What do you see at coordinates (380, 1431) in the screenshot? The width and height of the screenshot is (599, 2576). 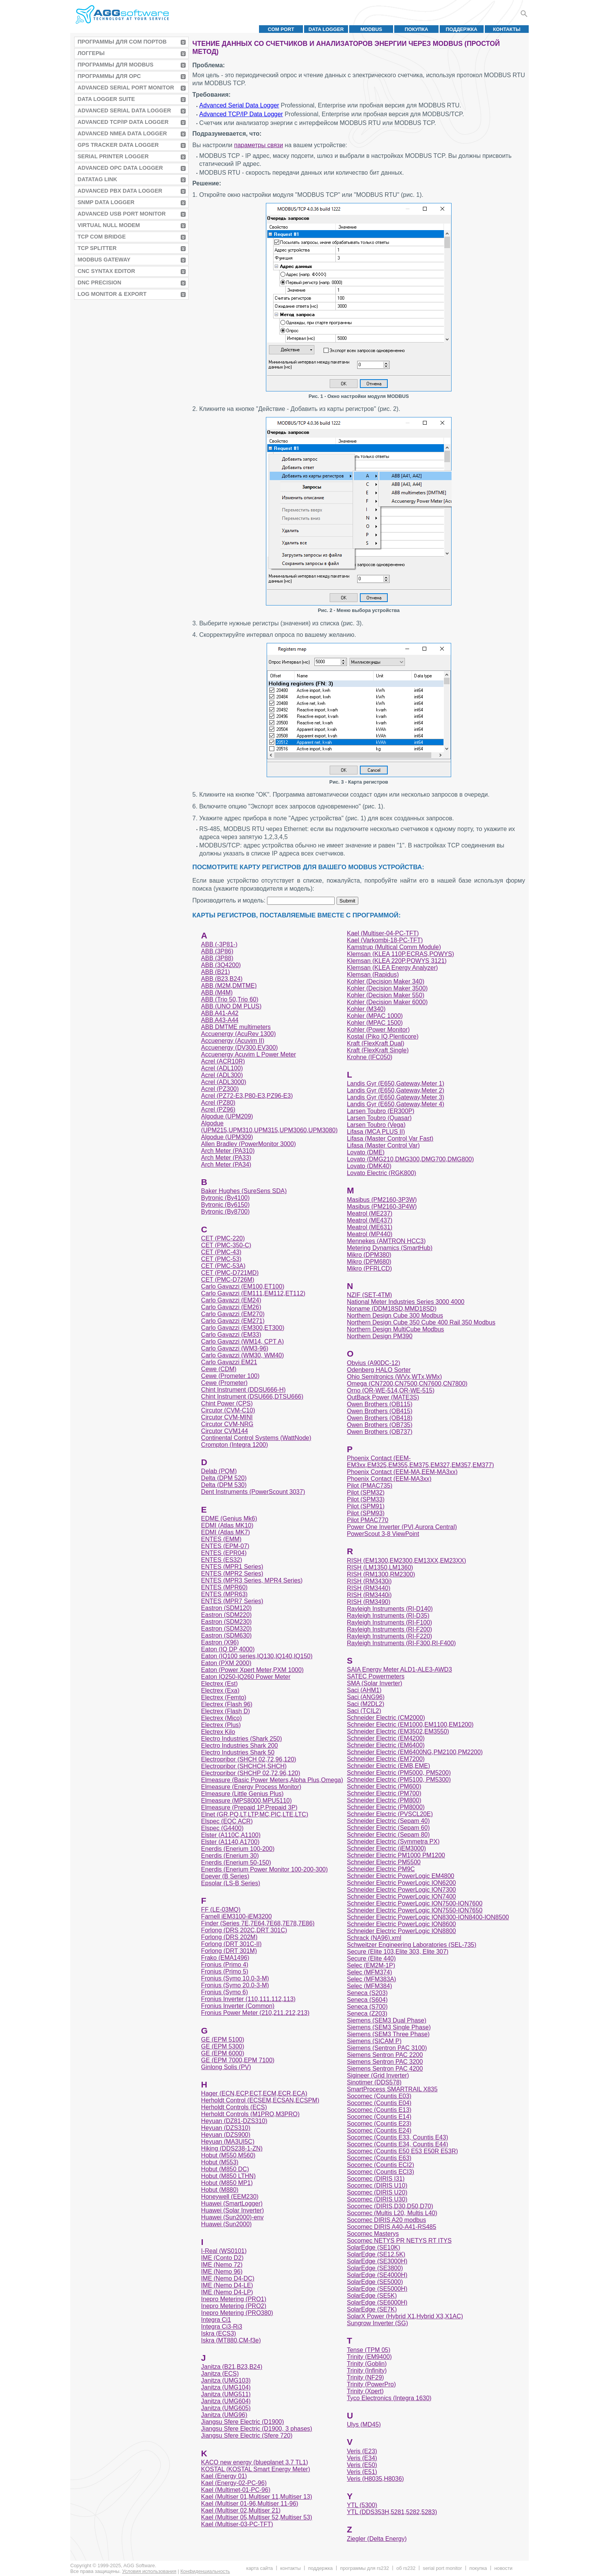 I see `Owen Brothers (OB737)` at bounding box center [380, 1431].